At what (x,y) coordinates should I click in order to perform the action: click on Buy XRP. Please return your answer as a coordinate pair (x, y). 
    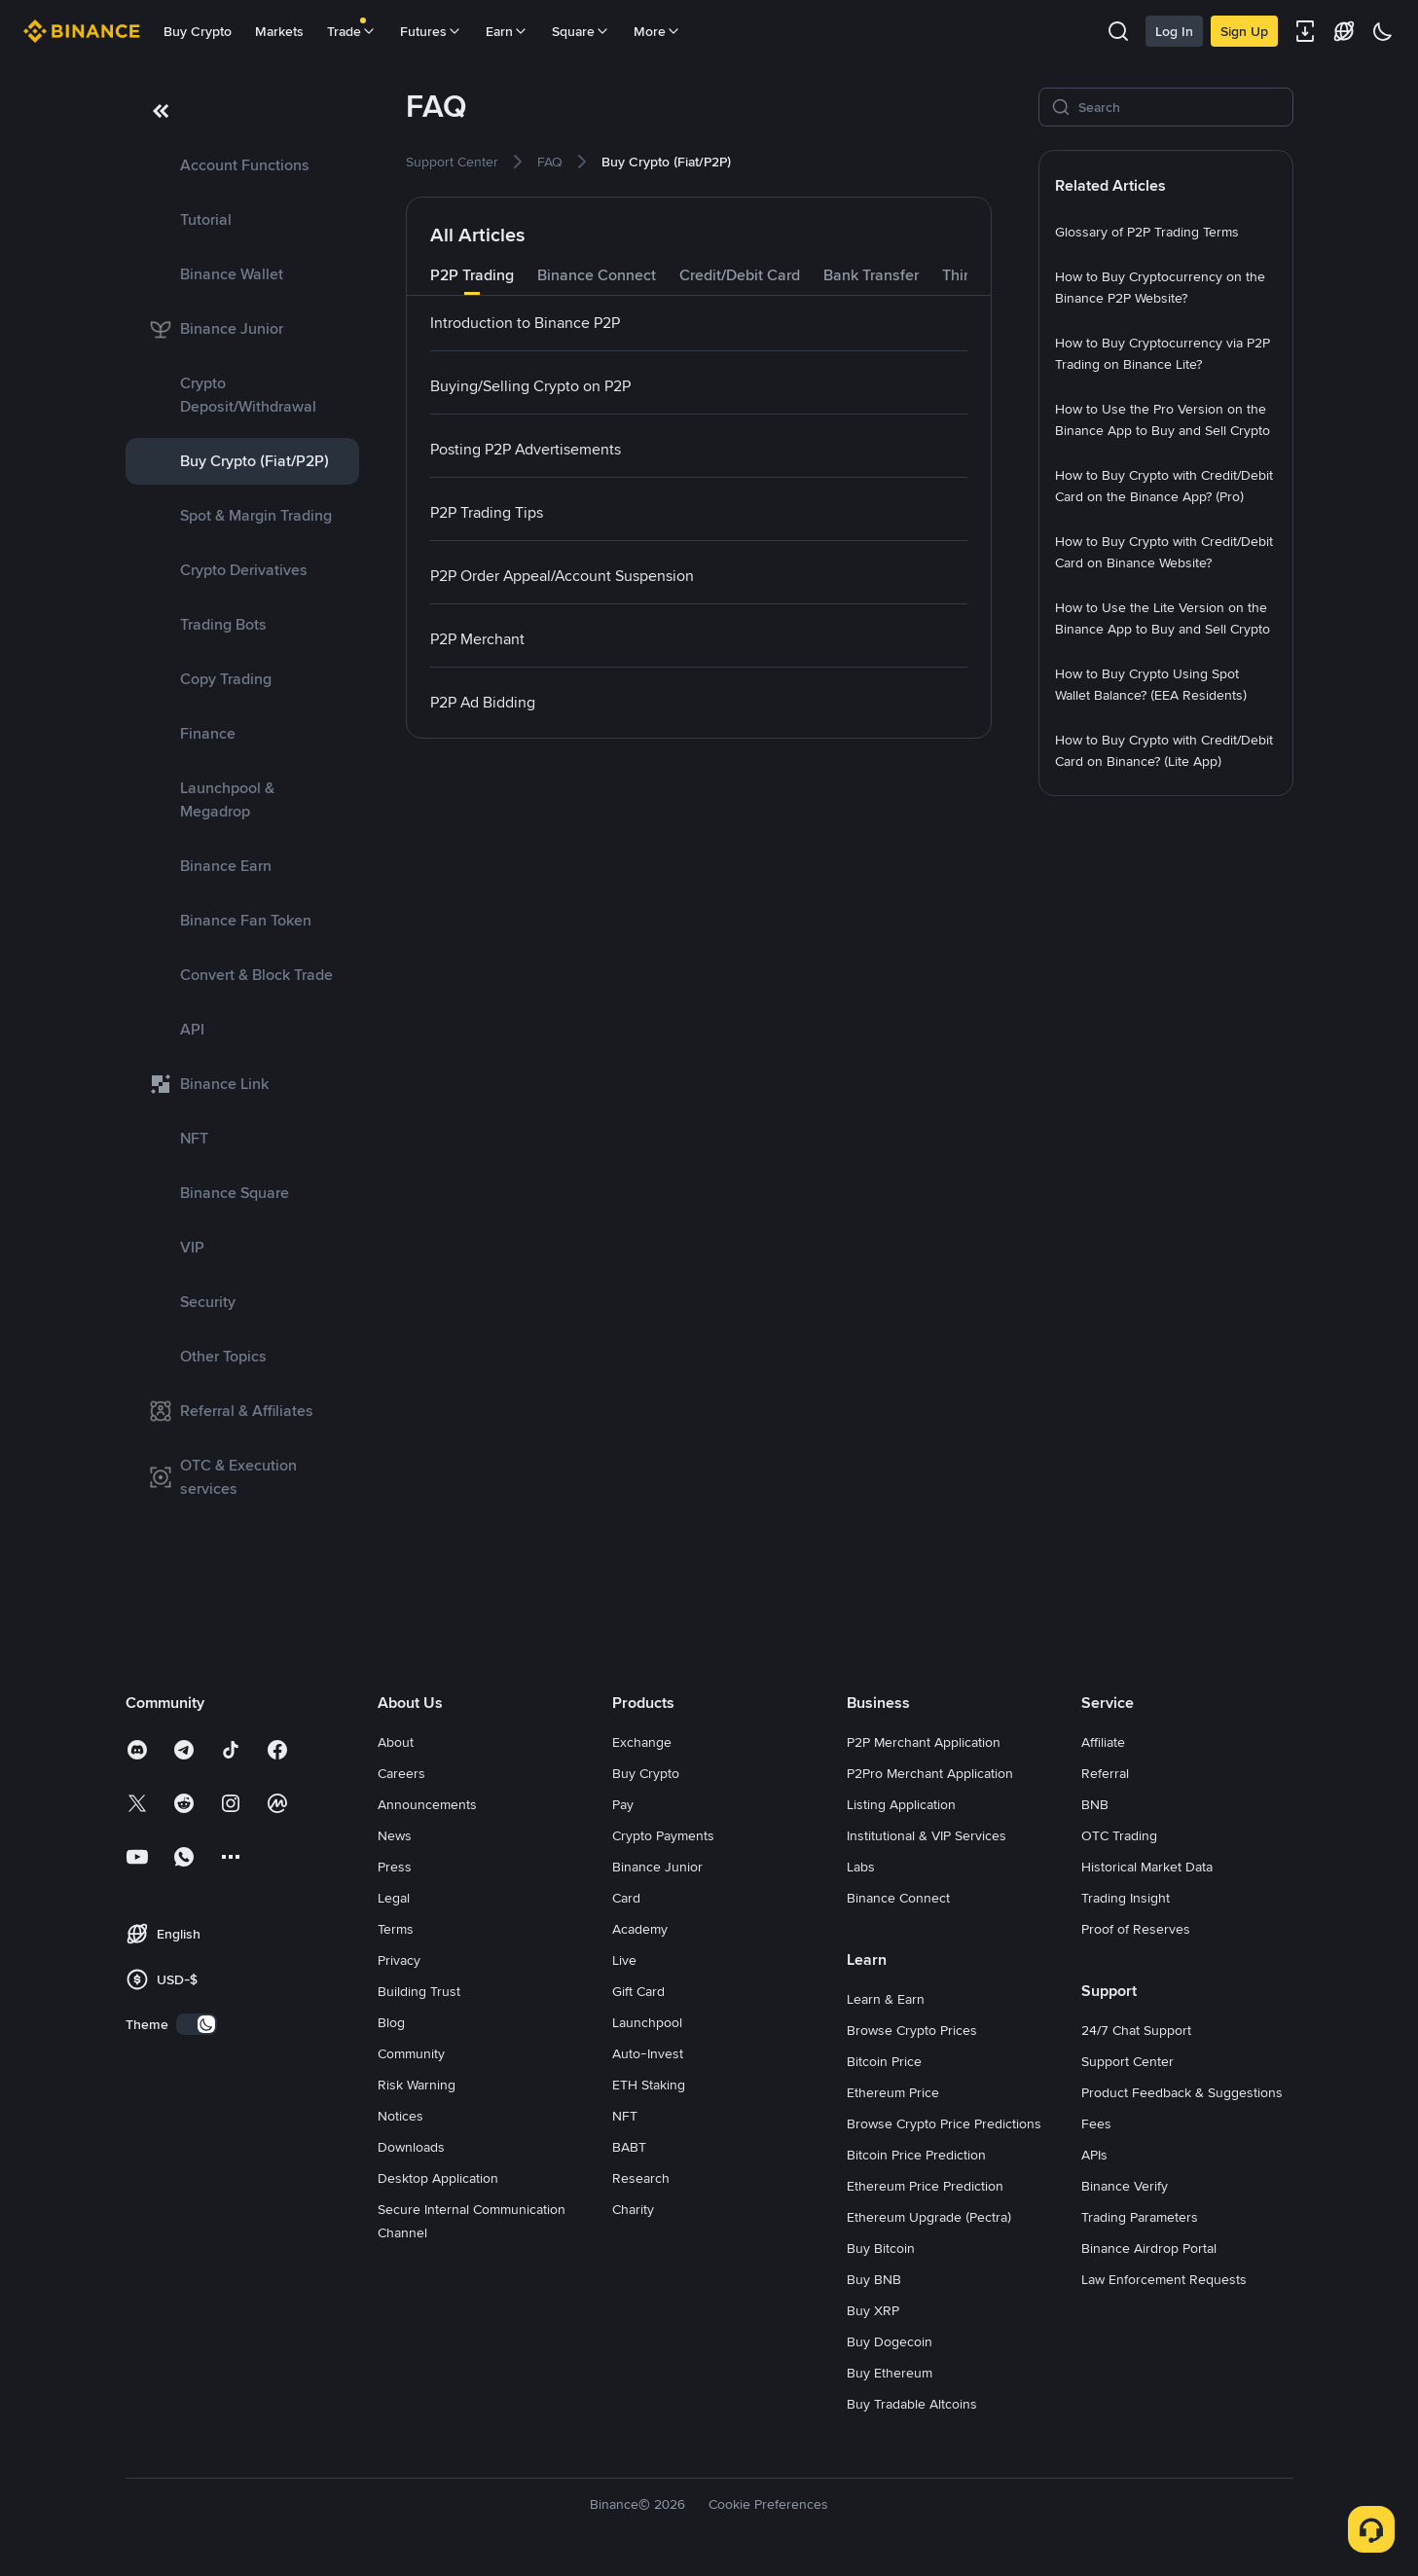
    Looking at the image, I should click on (873, 2310).